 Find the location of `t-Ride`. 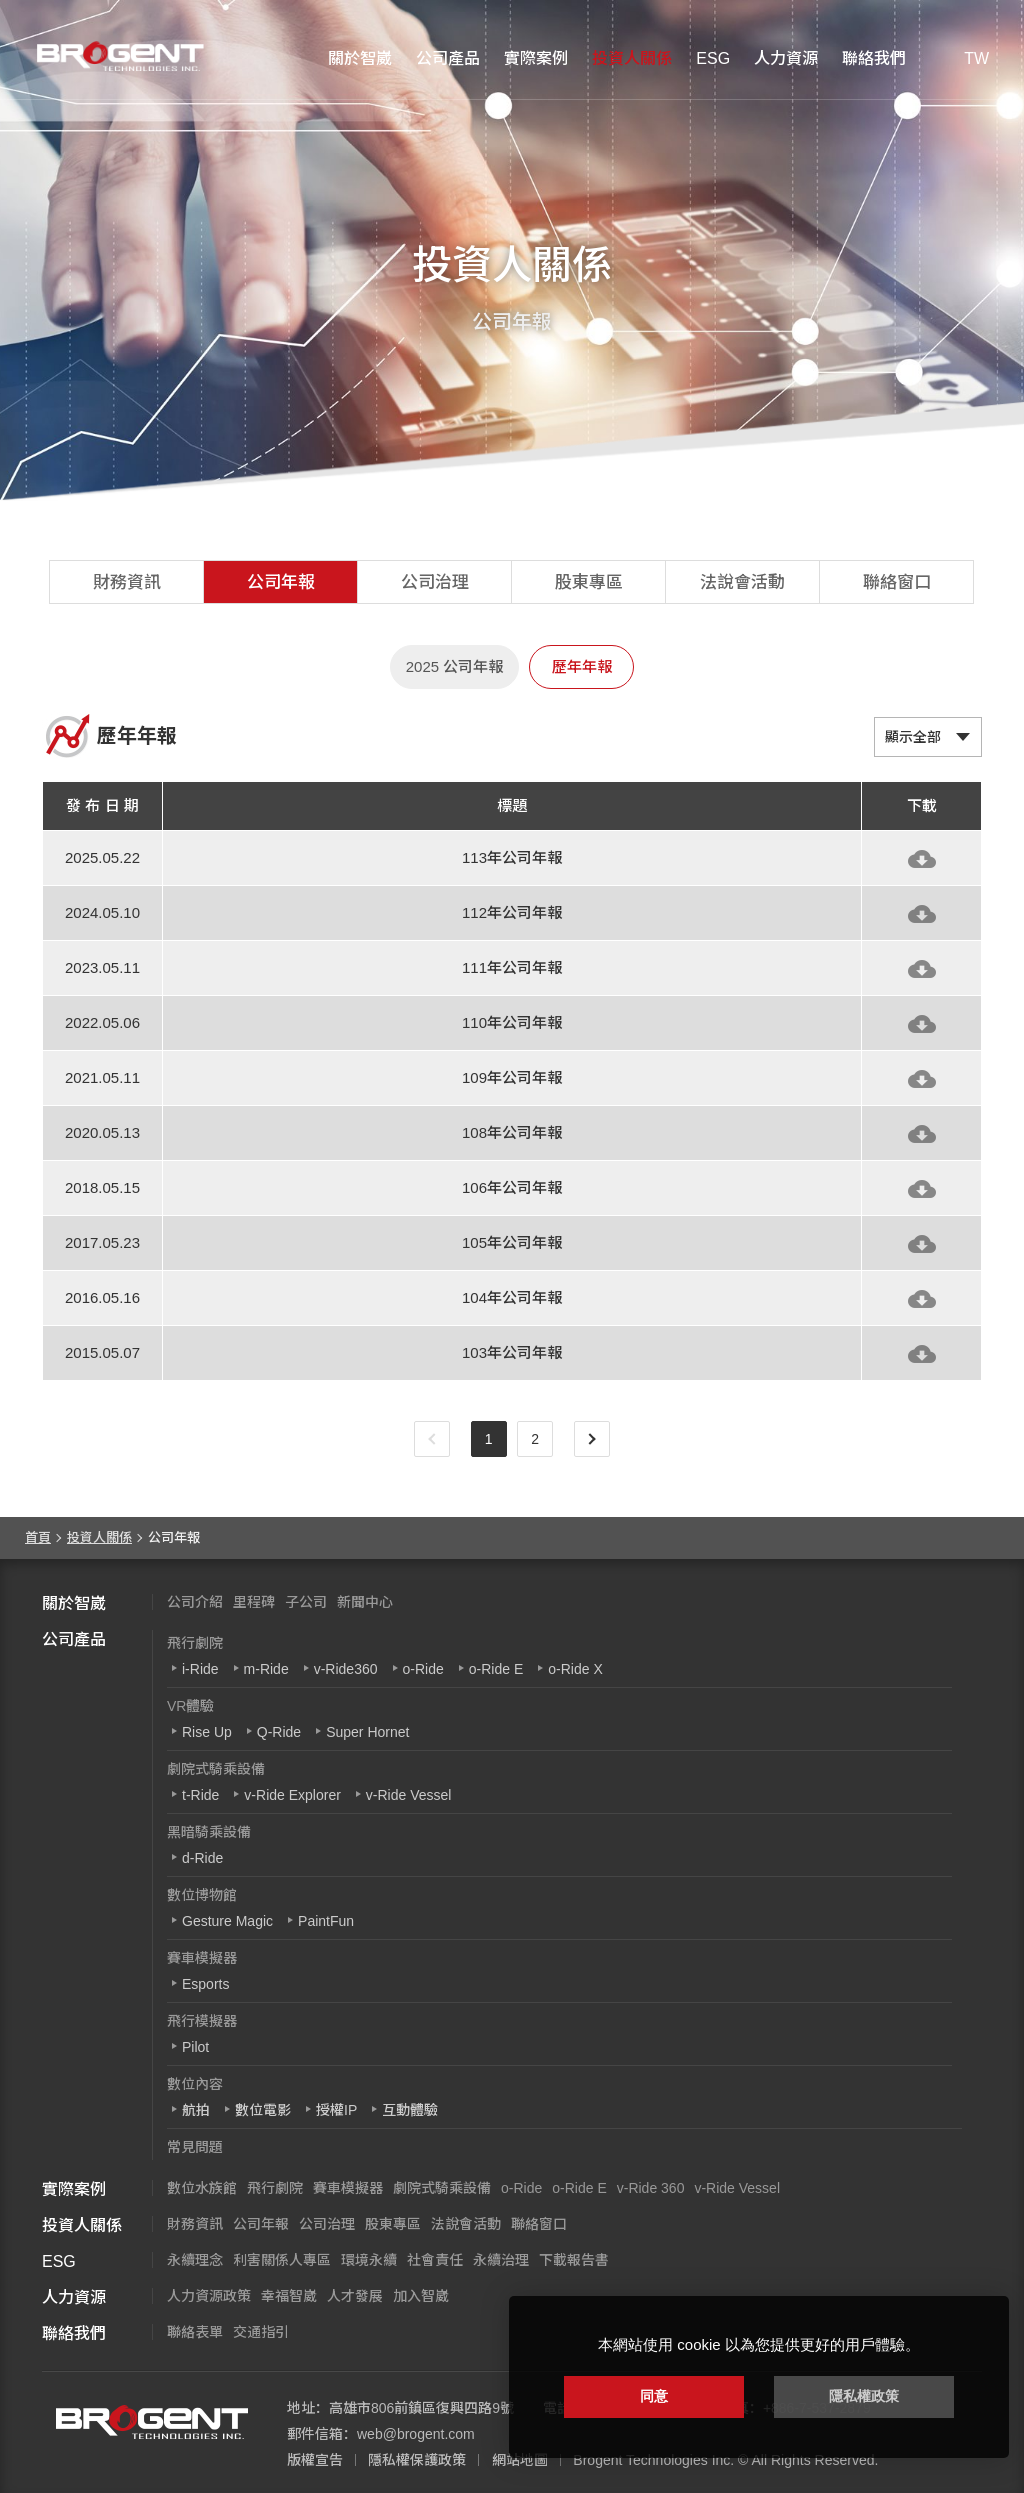

t-Ride is located at coordinates (200, 1795).